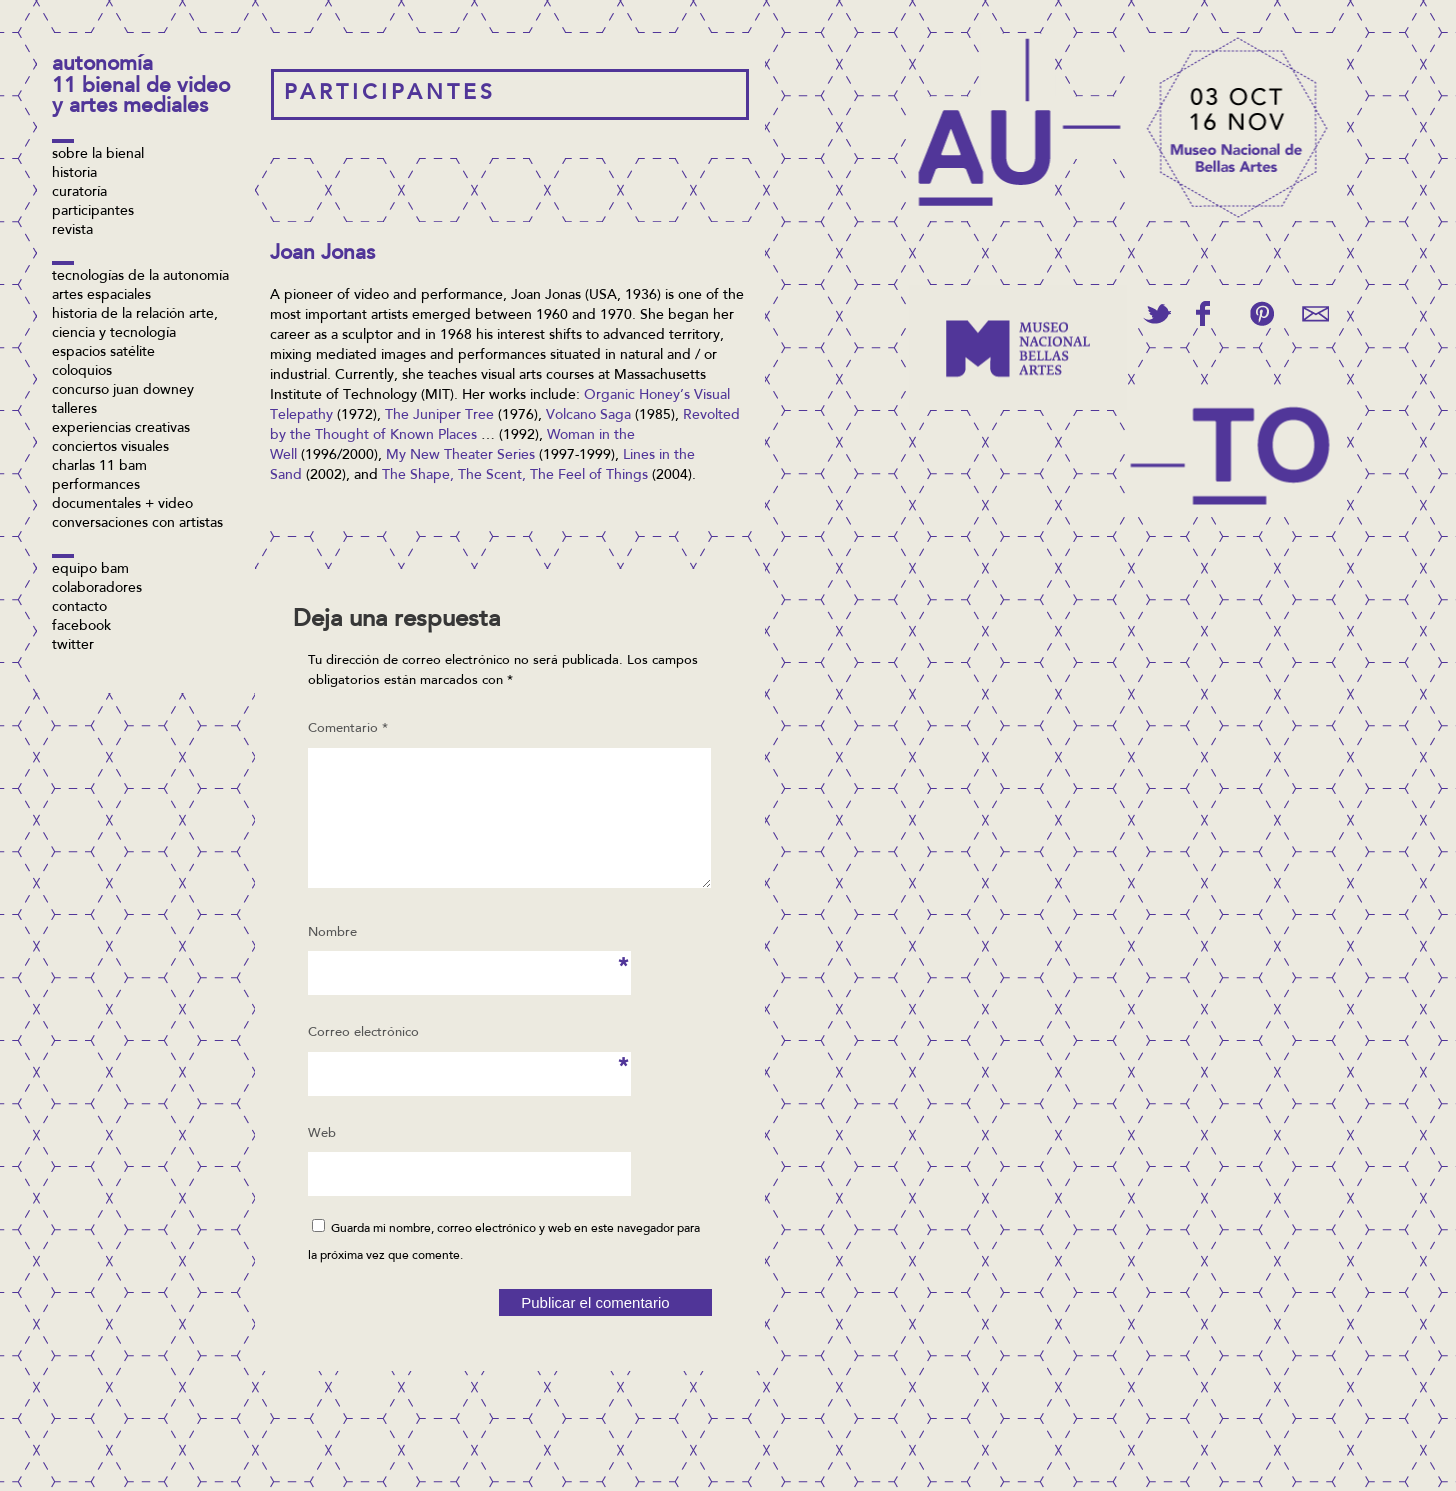 This screenshot has width=1456, height=1491. What do you see at coordinates (82, 372) in the screenshot?
I see `Coloquios` at bounding box center [82, 372].